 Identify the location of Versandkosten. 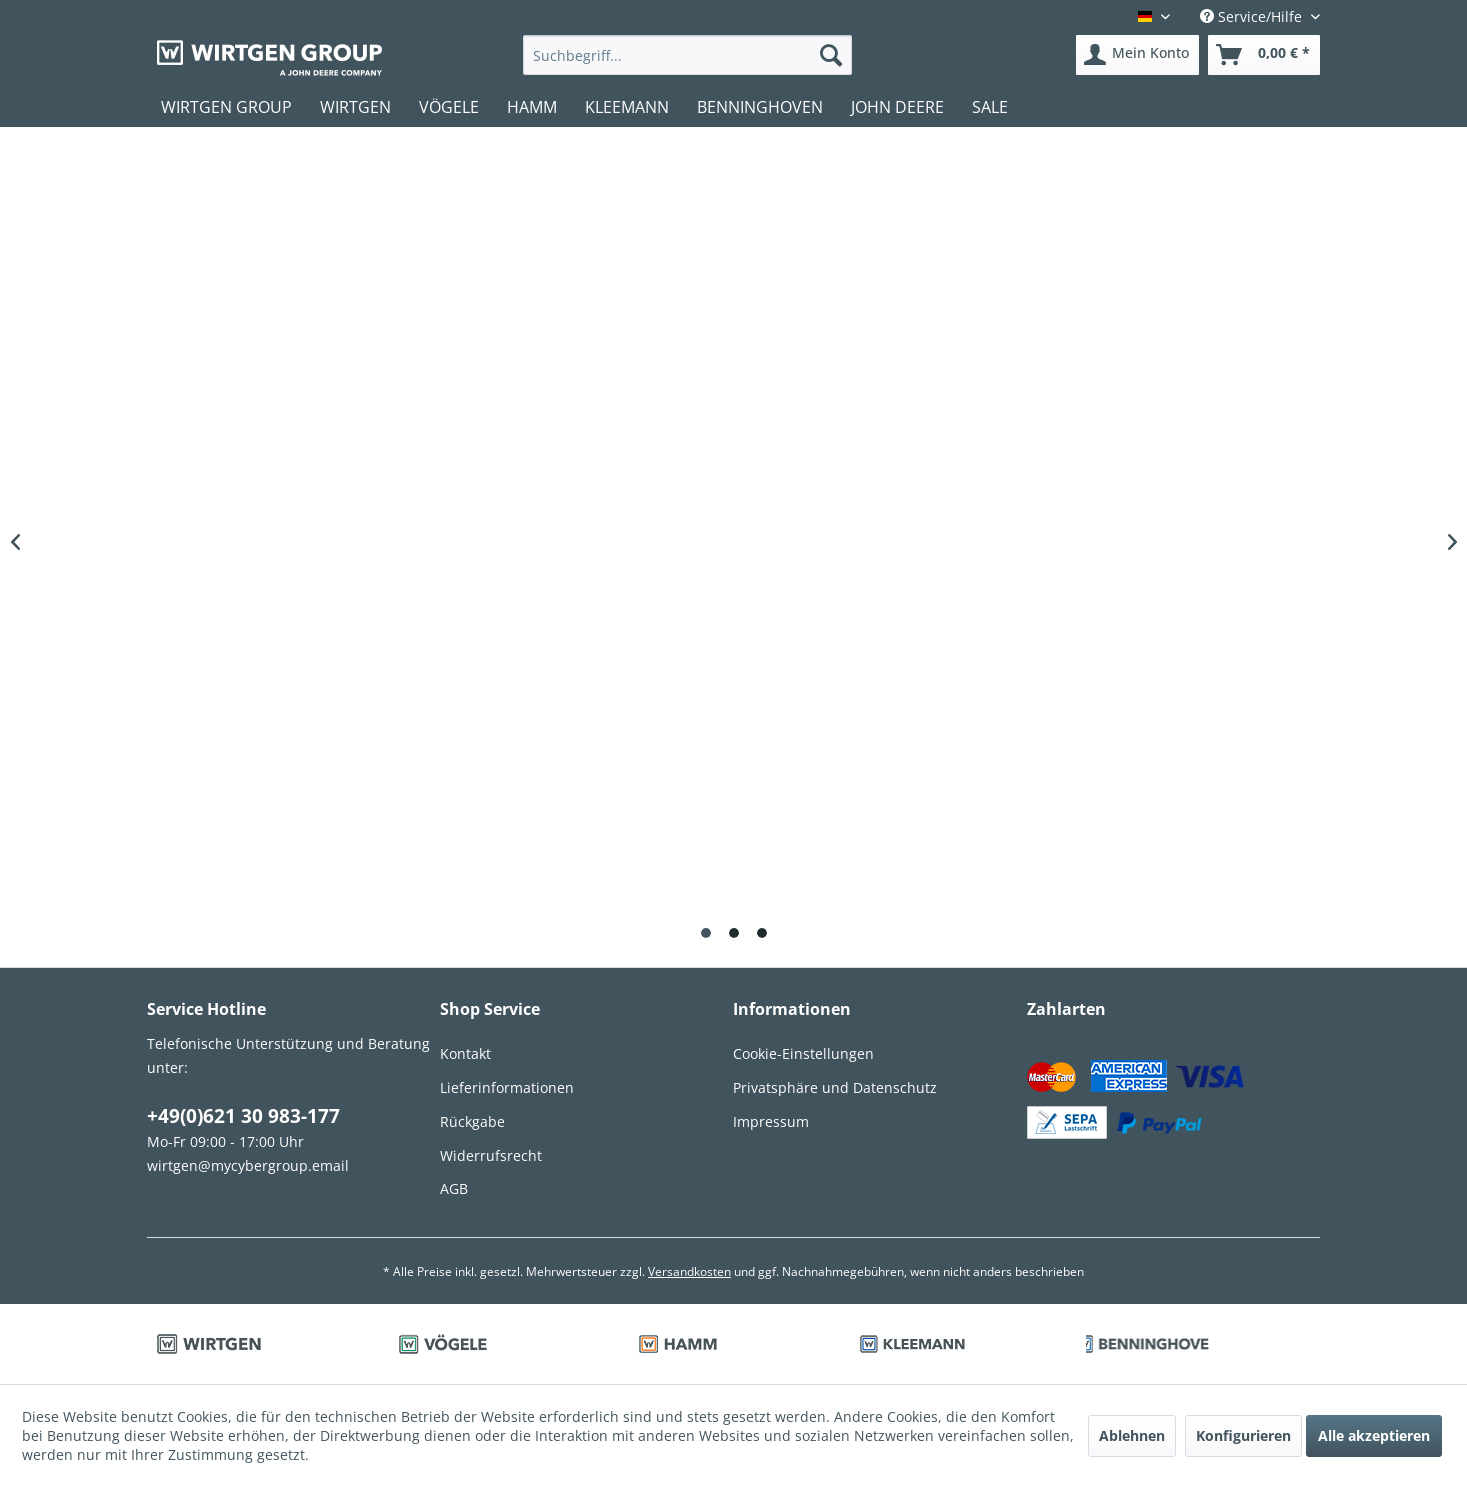
(689, 1271).